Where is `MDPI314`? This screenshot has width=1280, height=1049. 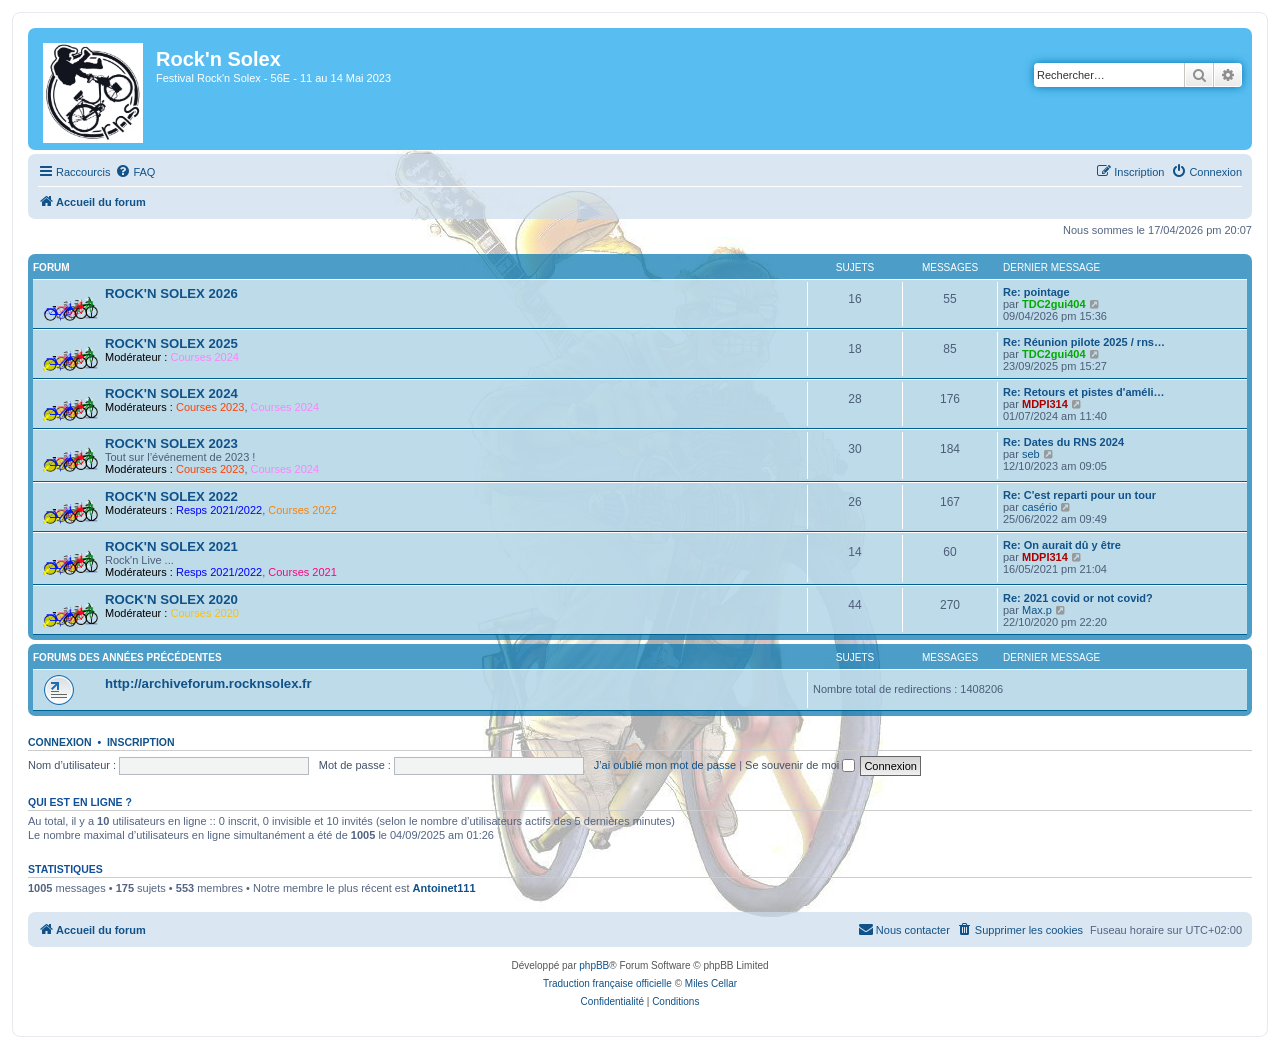
MDPI314 is located at coordinates (1045, 404).